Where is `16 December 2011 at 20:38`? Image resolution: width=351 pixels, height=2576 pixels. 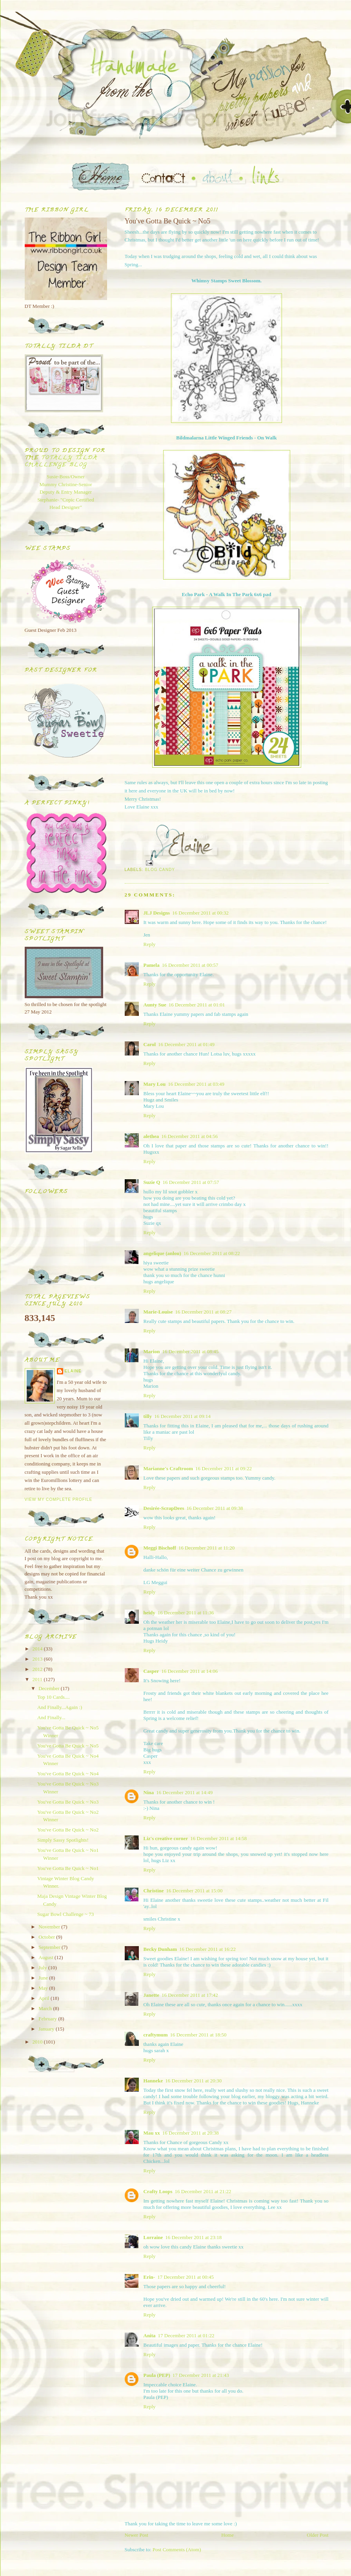 16 December 2011 at 20:38 is located at coordinates (190, 2133).